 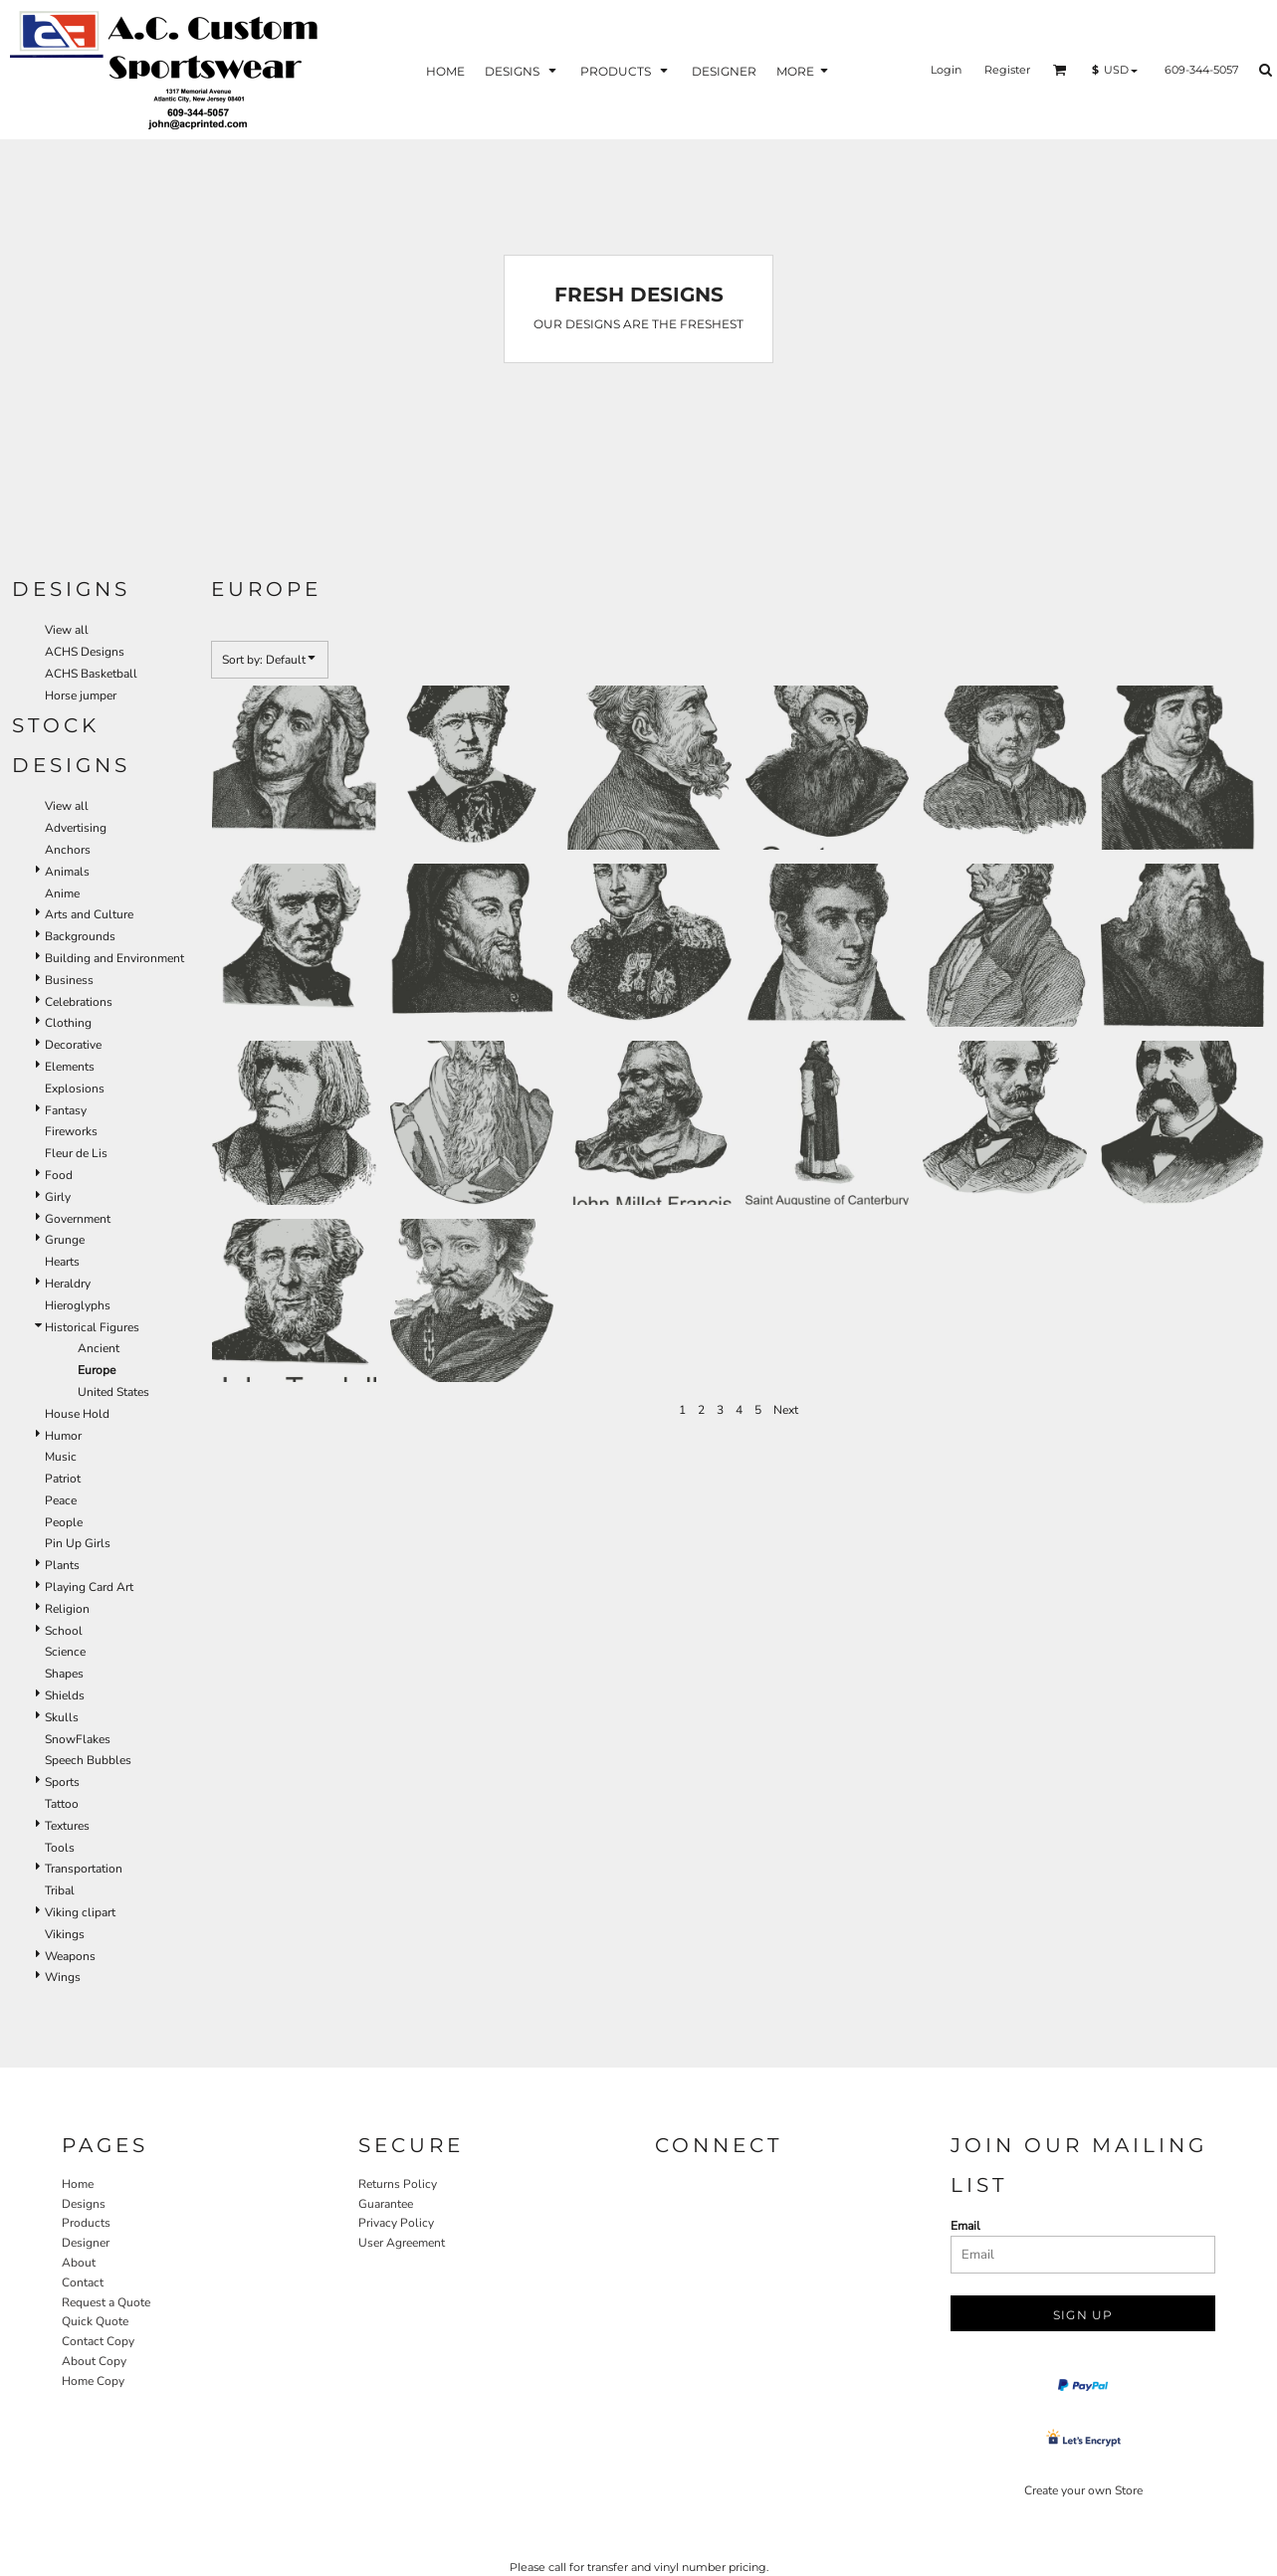 What do you see at coordinates (77, 1414) in the screenshot?
I see `House Hold` at bounding box center [77, 1414].